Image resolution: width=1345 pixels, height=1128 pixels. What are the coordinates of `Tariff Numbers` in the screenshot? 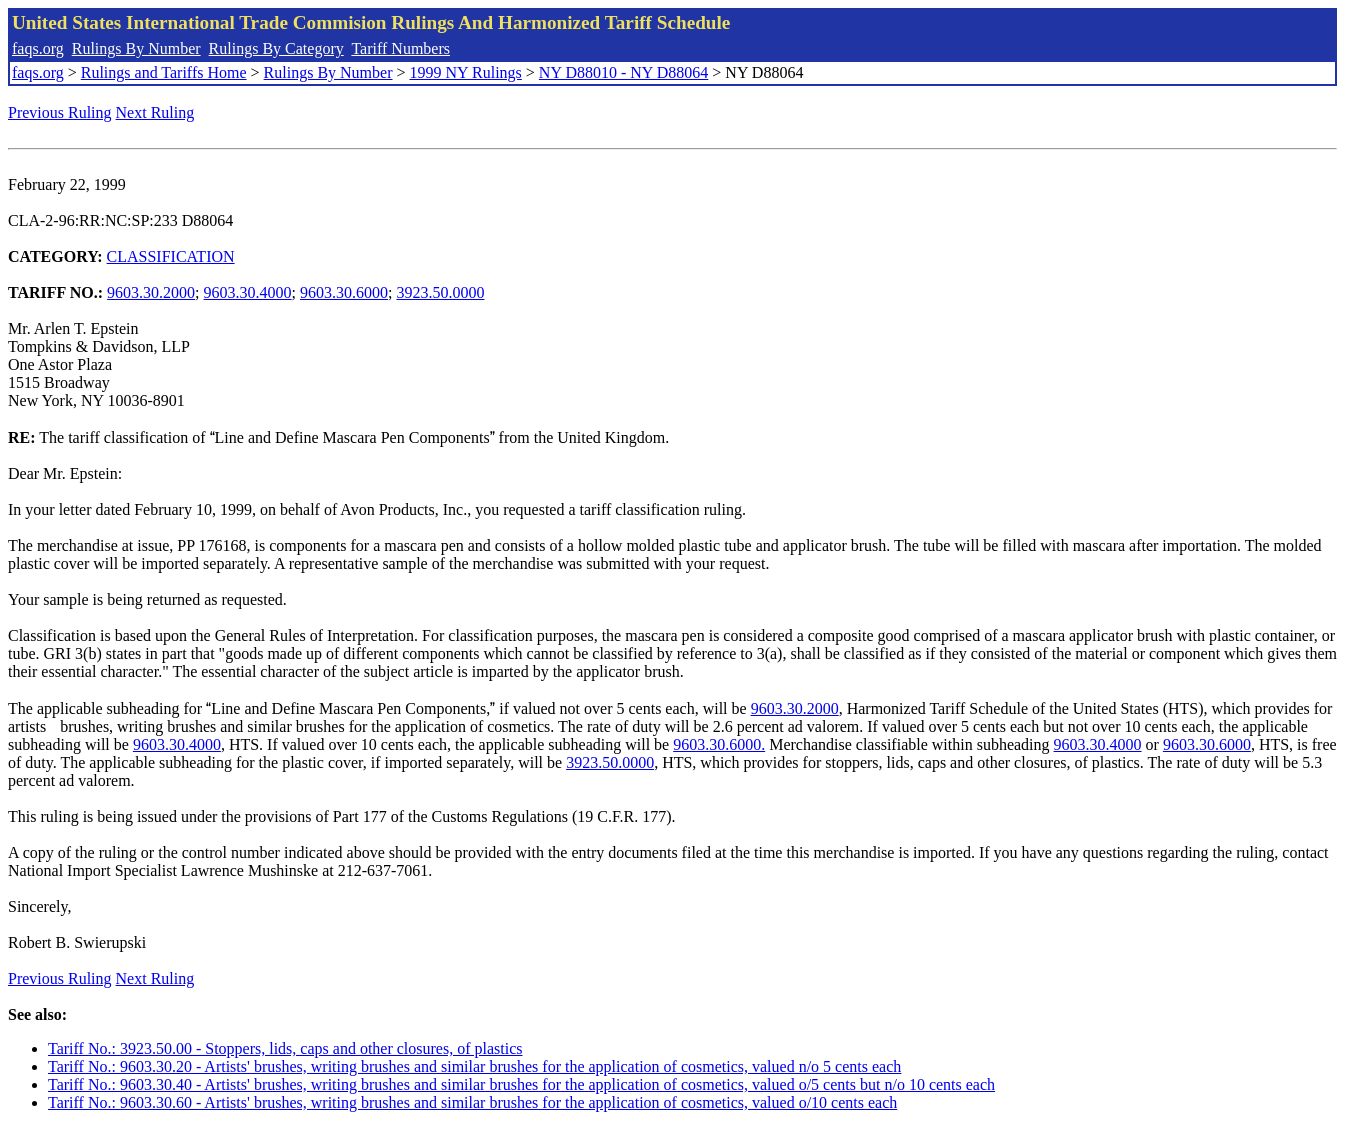 It's located at (400, 48).